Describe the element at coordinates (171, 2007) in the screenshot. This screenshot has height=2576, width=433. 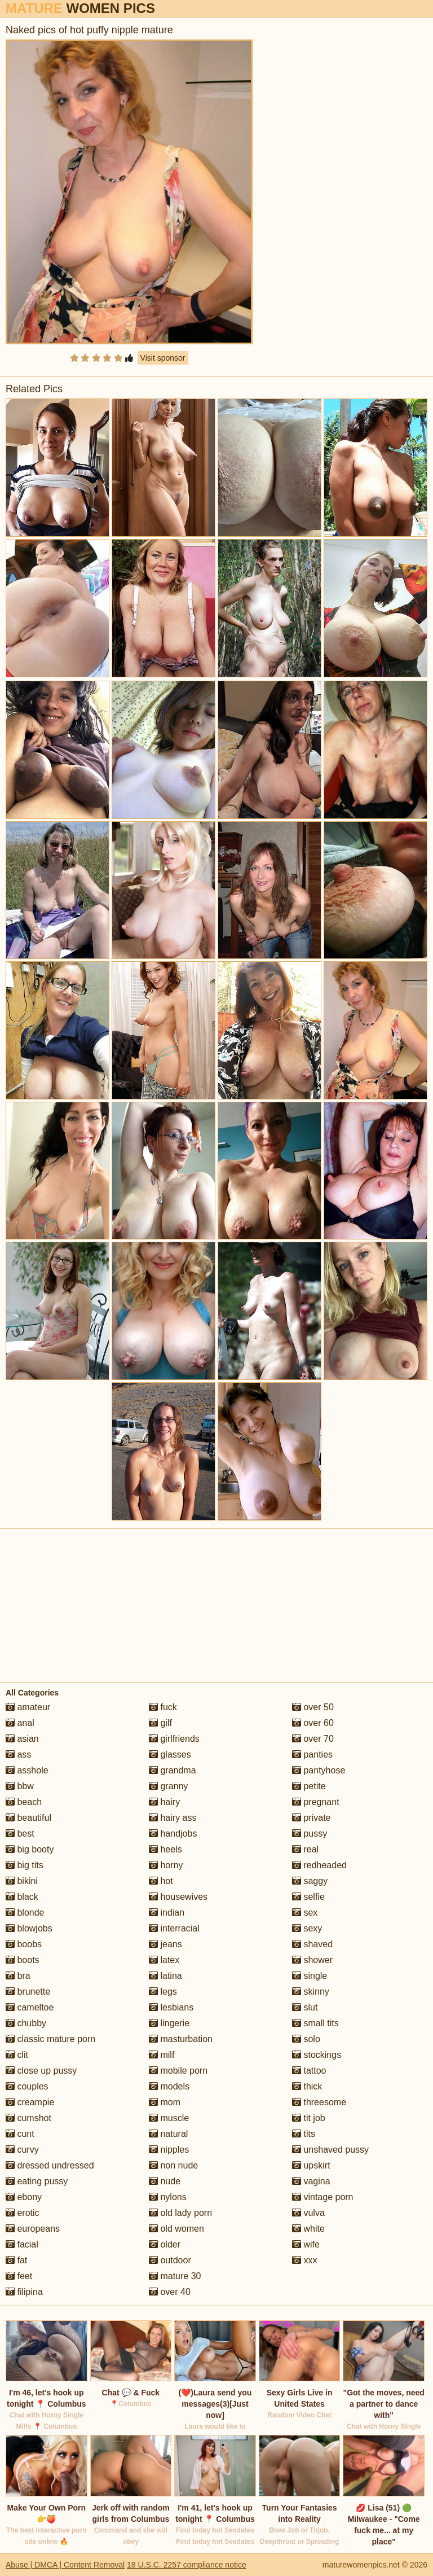
I see `lesbians` at that location.